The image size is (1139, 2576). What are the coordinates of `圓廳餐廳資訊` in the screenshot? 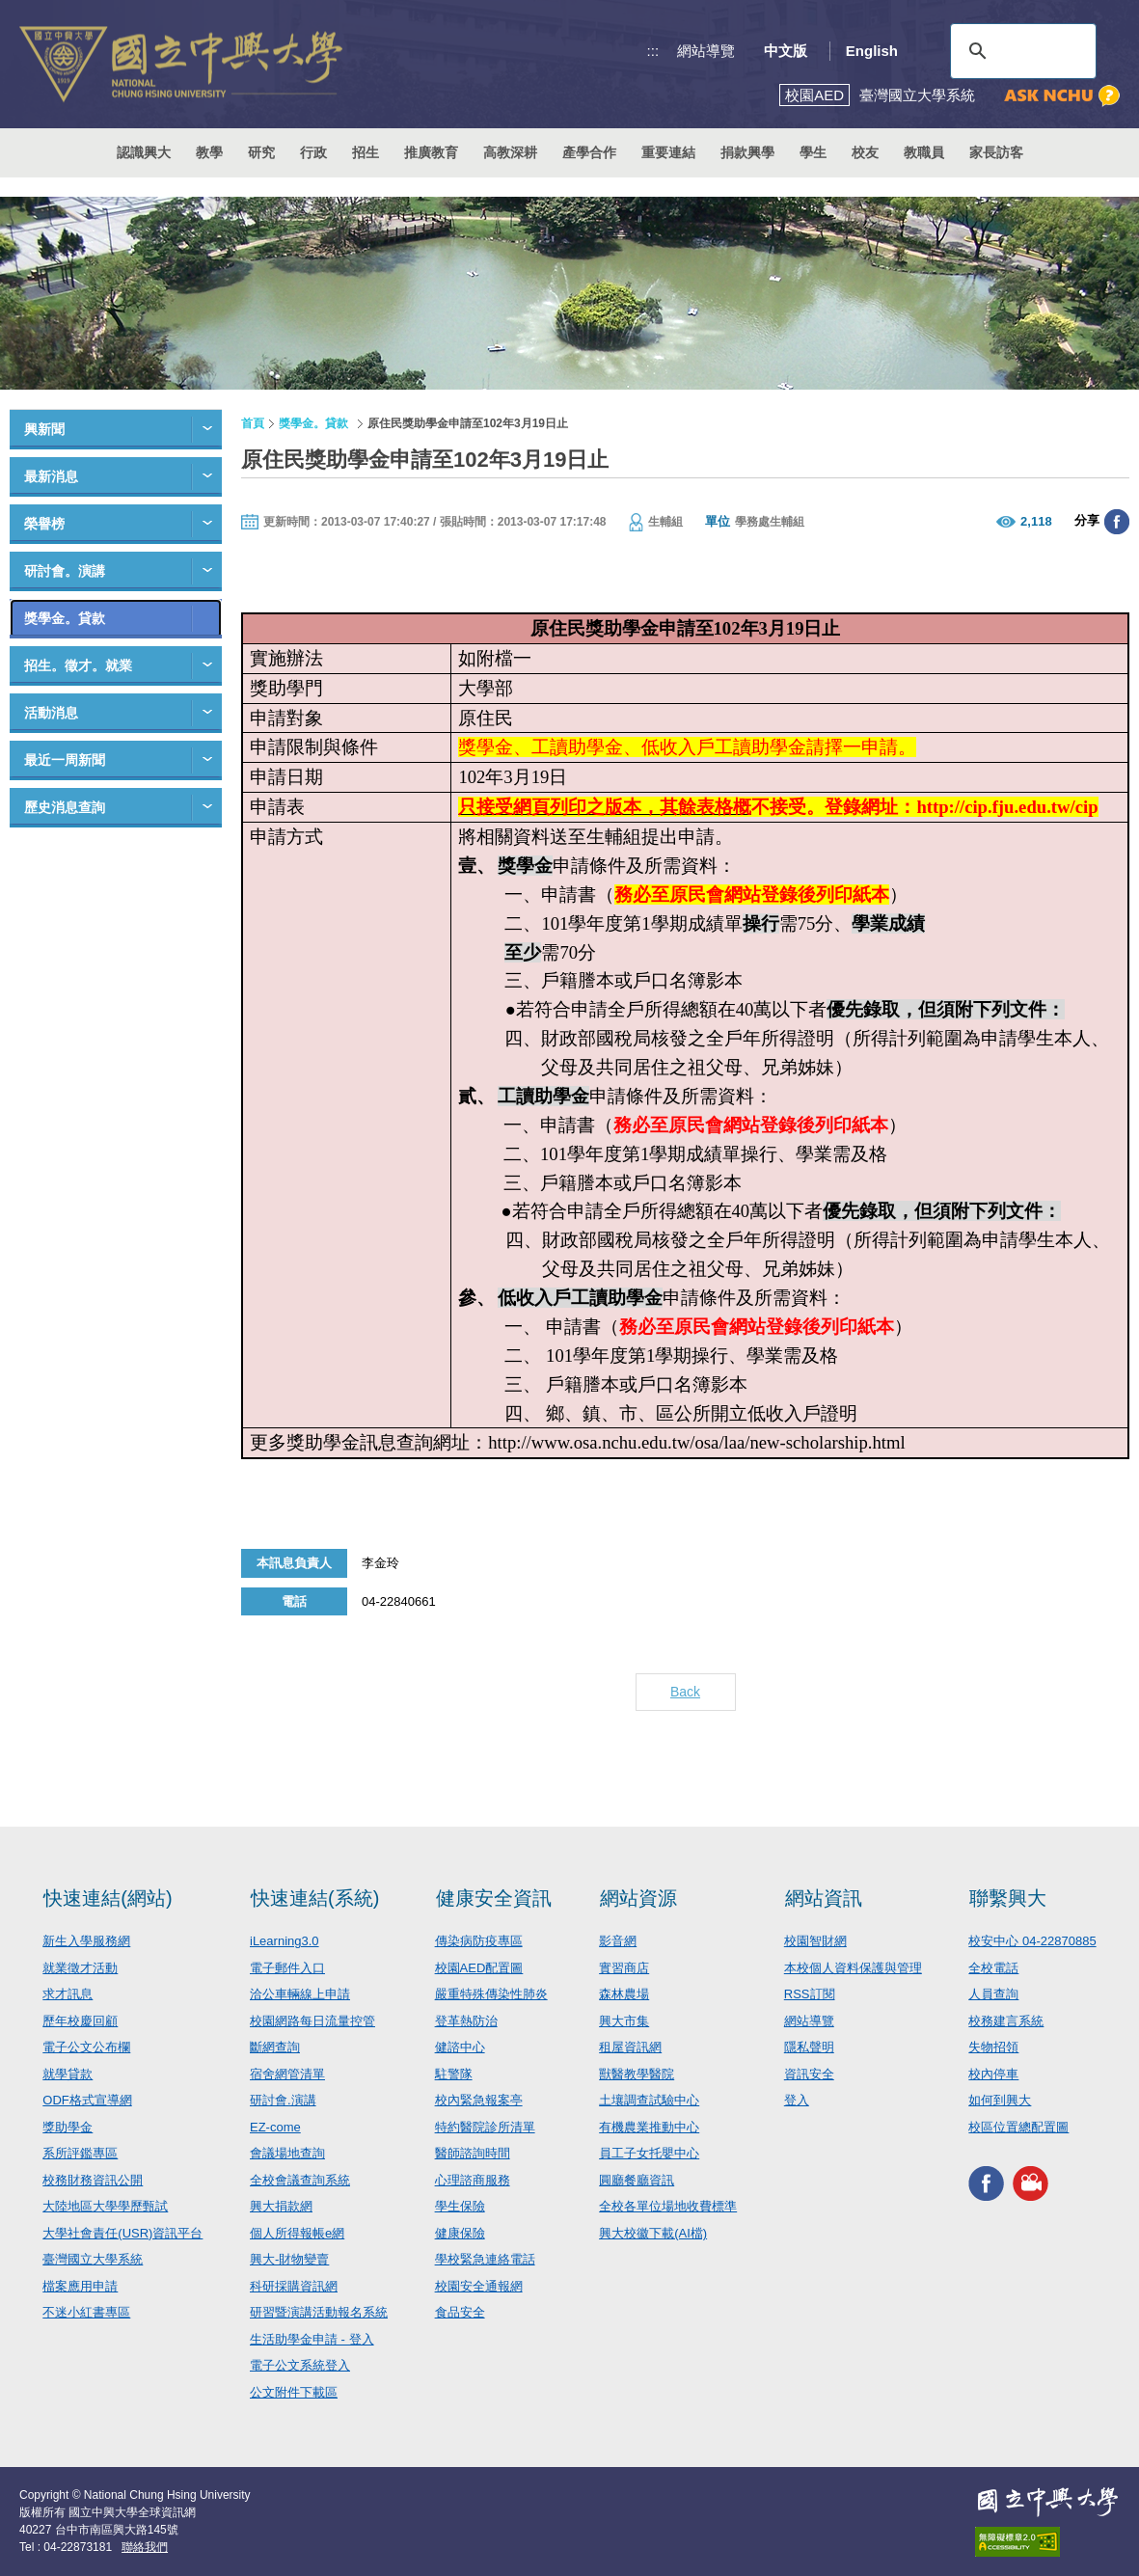 It's located at (636, 2180).